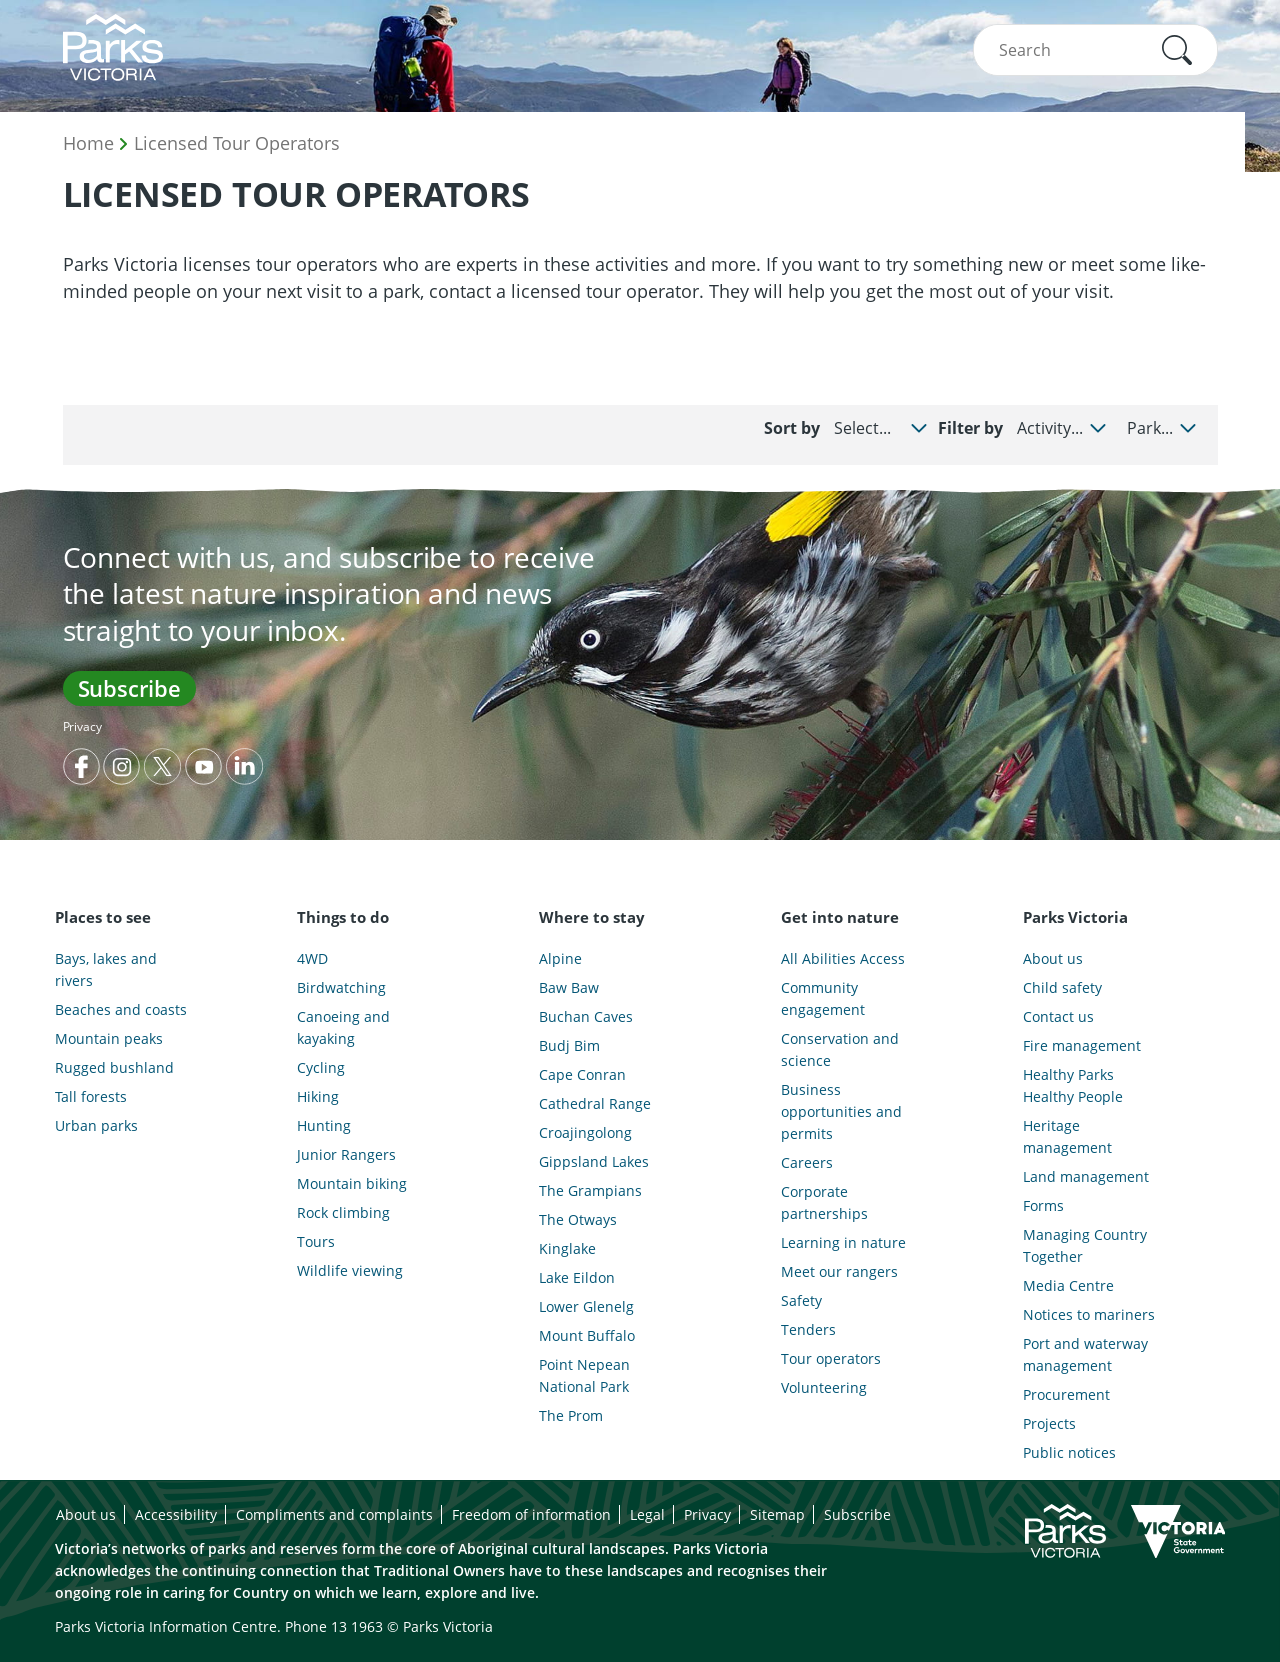  Describe the element at coordinates (1066, 1394) in the screenshot. I see `Procurement` at that location.